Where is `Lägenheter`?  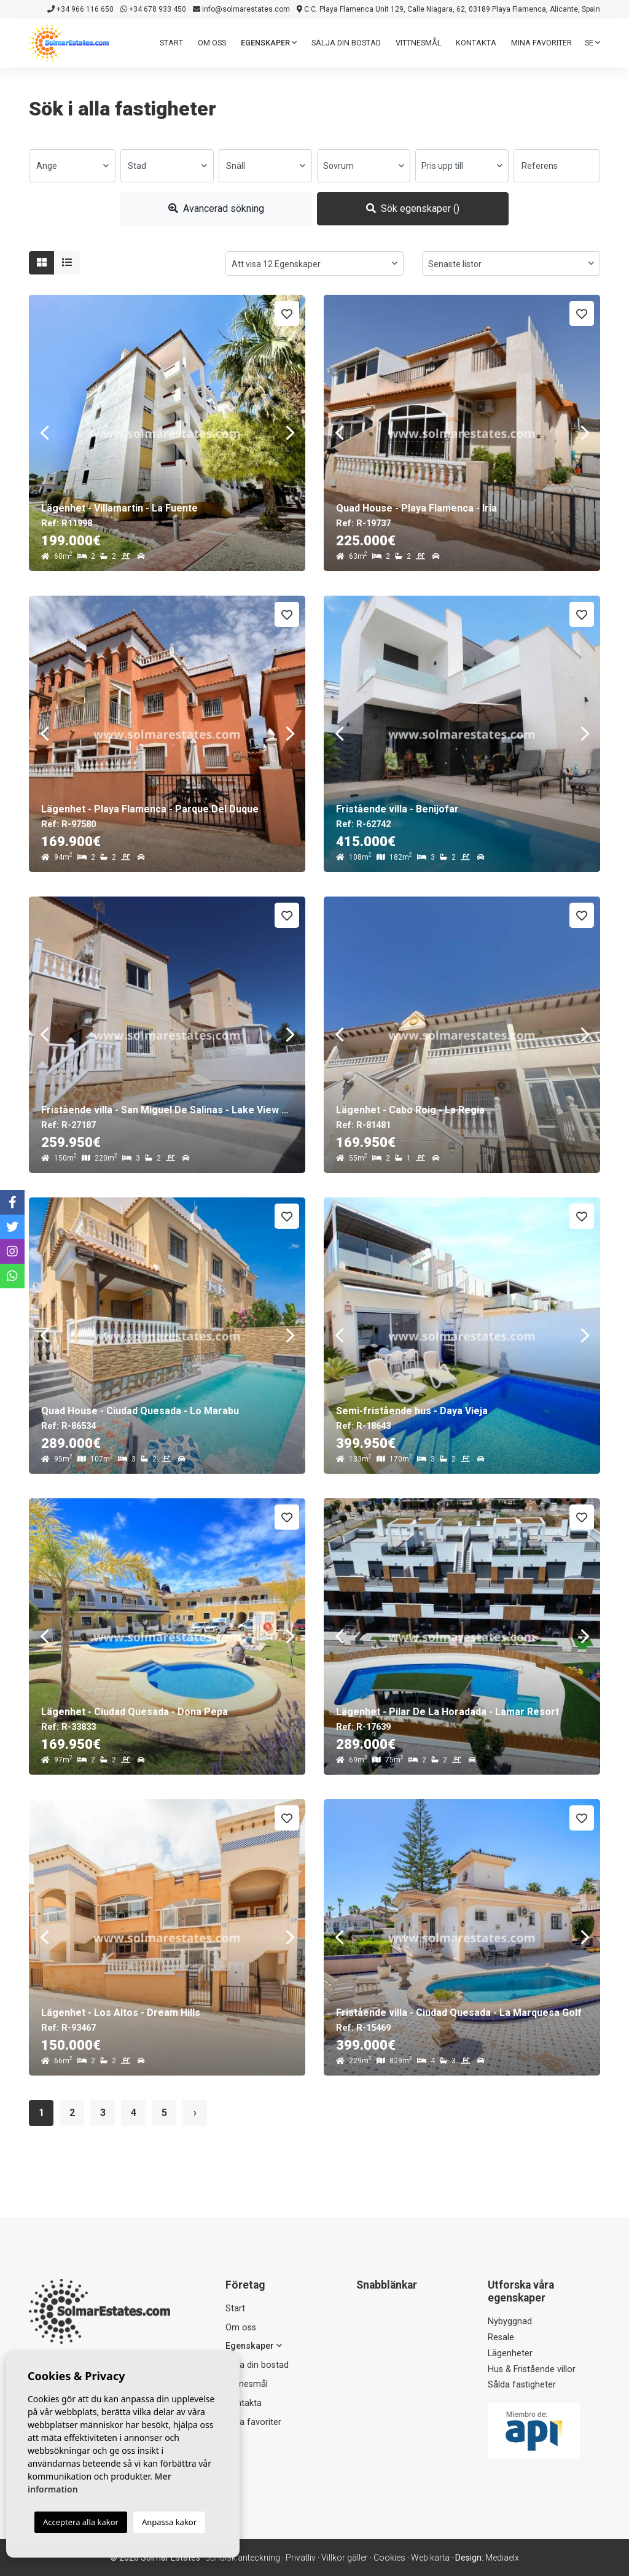
Lägenheter is located at coordinates (510, 2353).